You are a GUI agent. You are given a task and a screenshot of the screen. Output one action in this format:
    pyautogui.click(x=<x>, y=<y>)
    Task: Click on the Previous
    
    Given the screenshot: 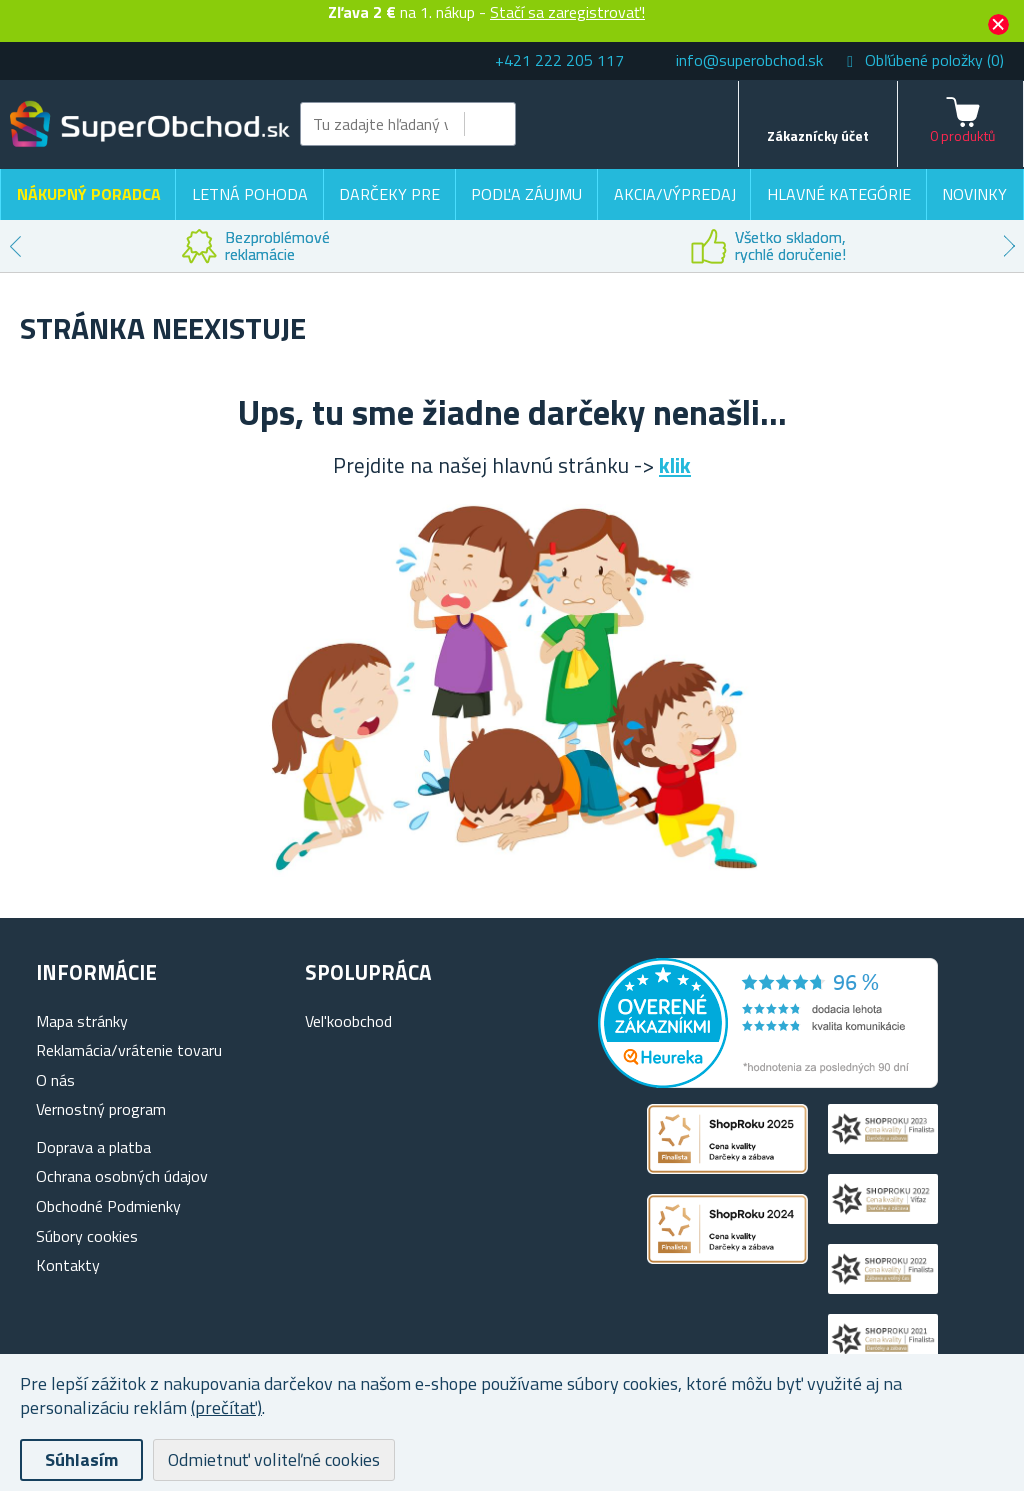 What is the action you would take?
    pyautogui.click(x=15, y=246)
    